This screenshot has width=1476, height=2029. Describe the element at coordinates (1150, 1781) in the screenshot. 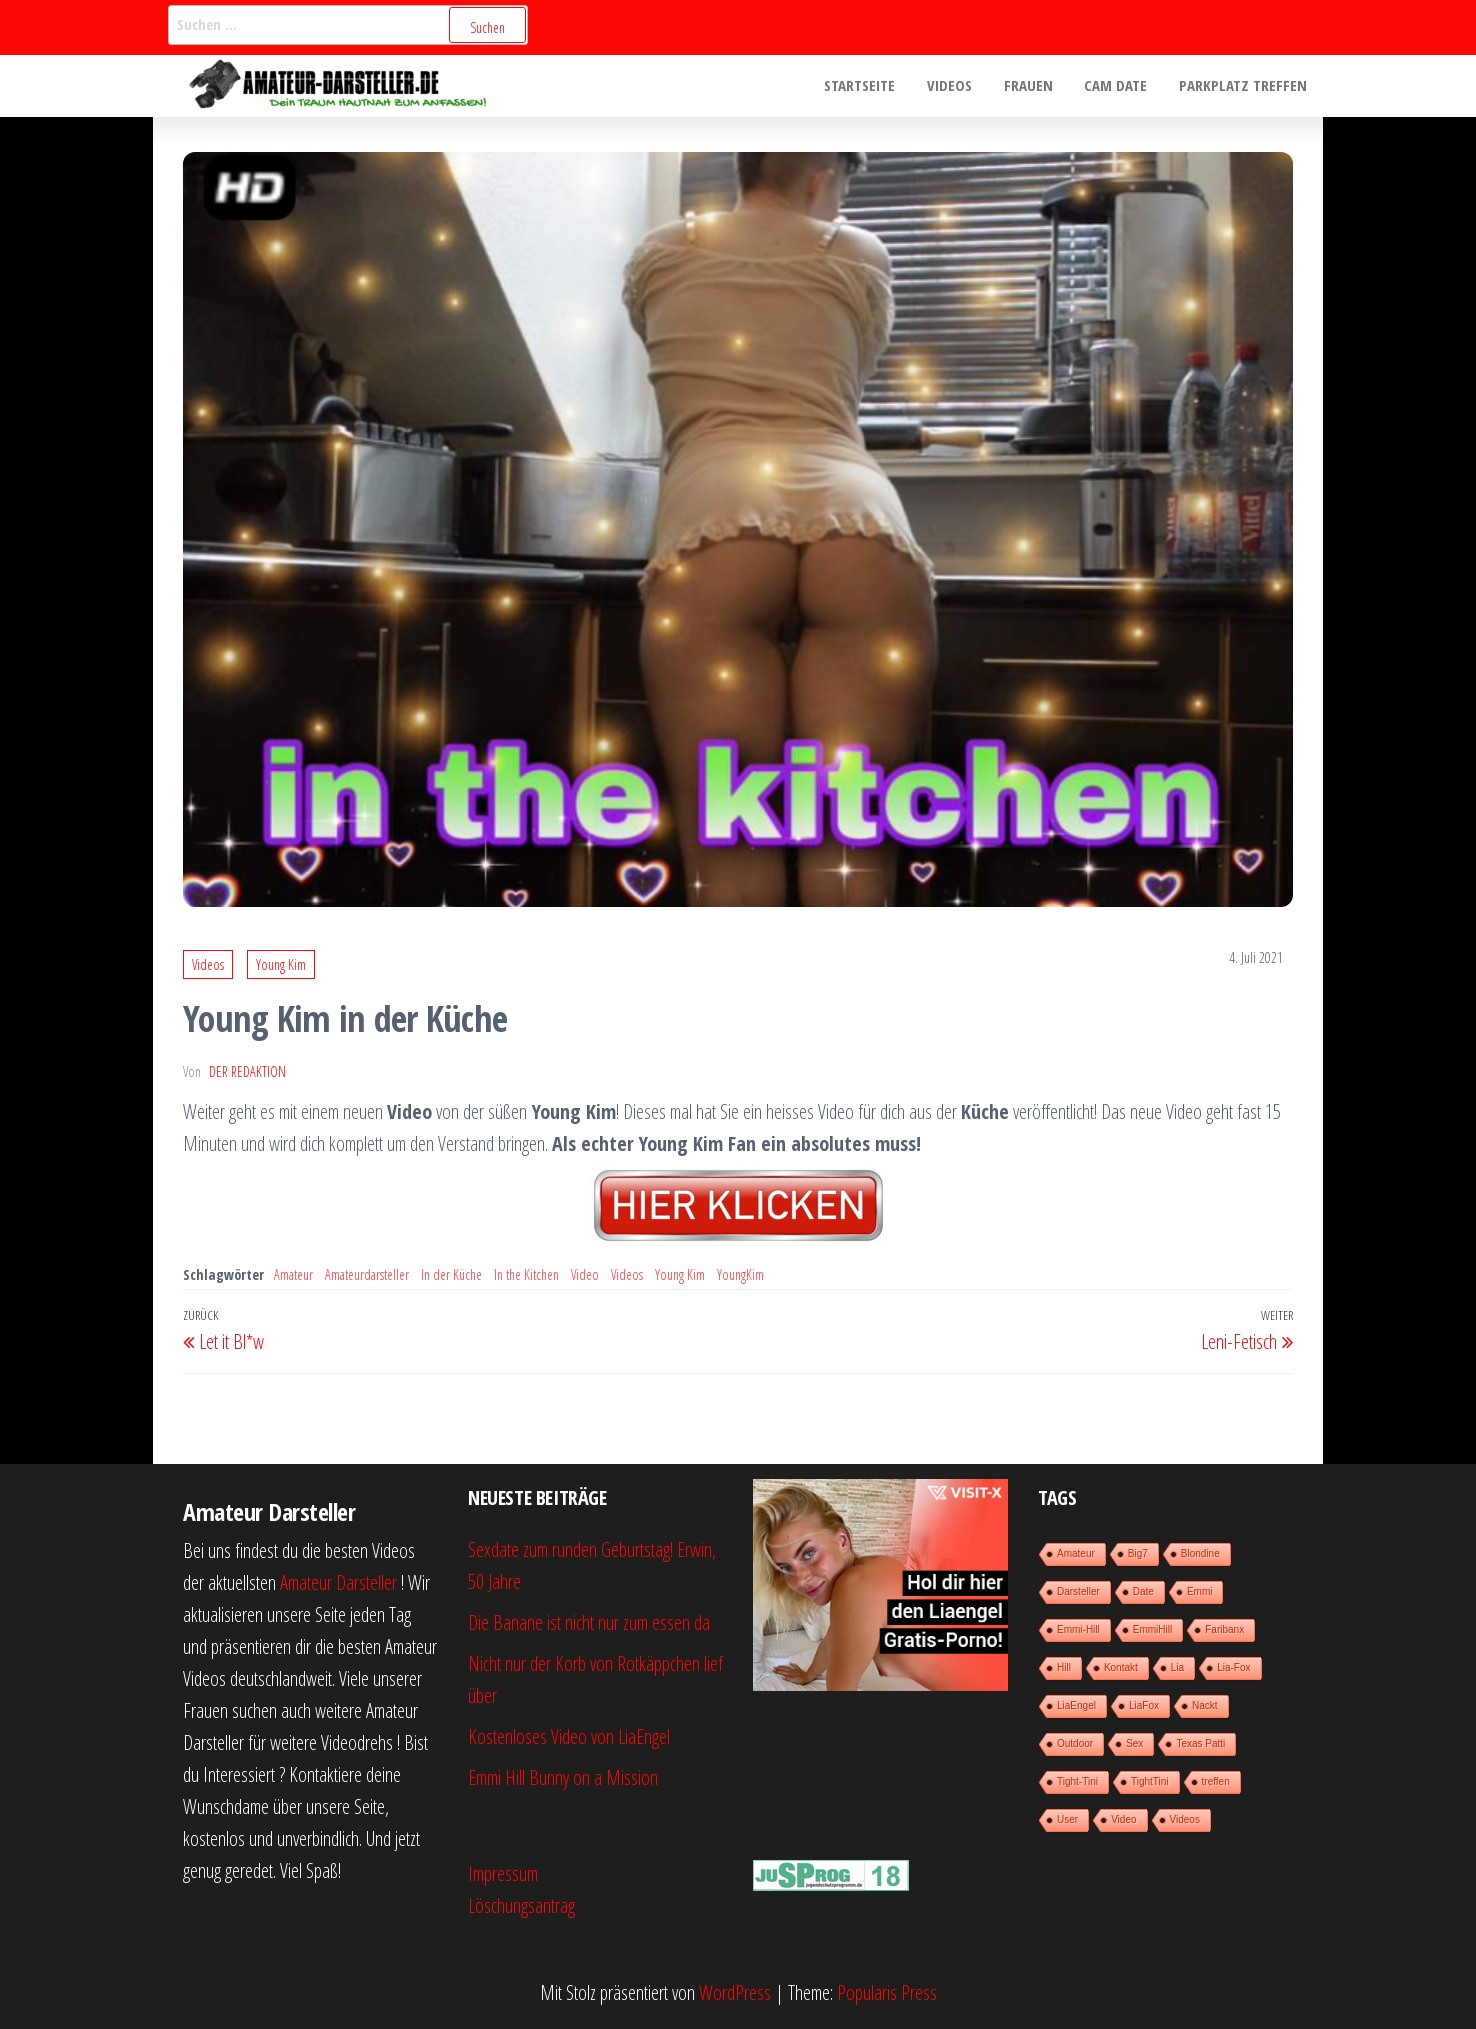

I see `TightTini` at that location.